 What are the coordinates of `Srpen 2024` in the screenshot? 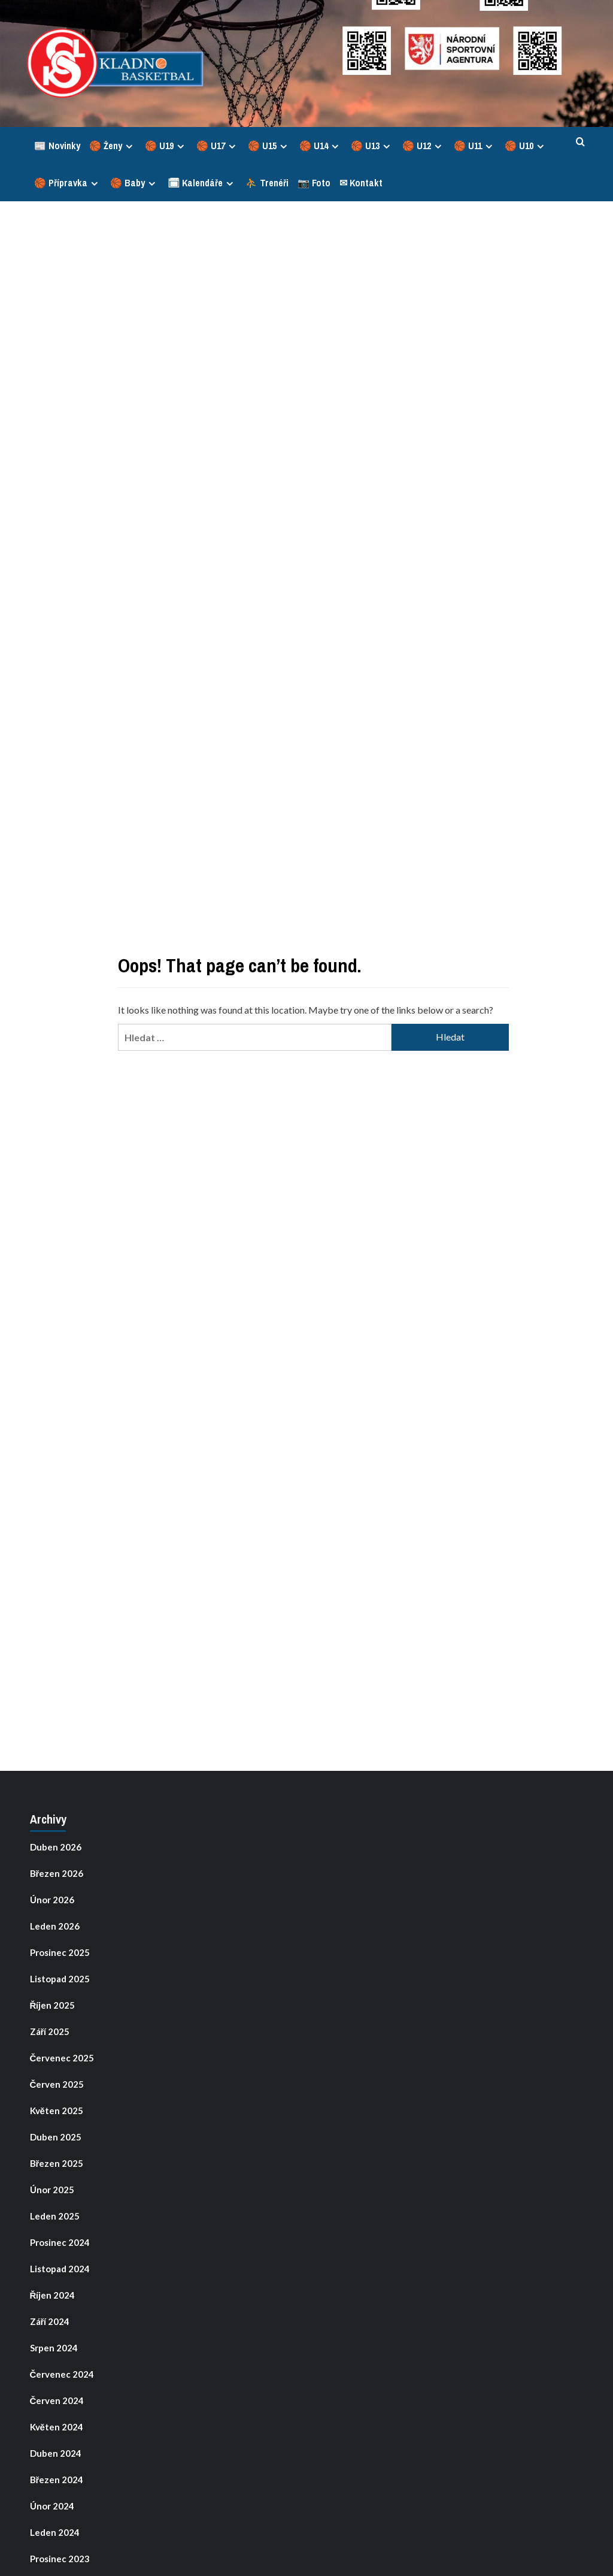 It's located at (54, 2347).